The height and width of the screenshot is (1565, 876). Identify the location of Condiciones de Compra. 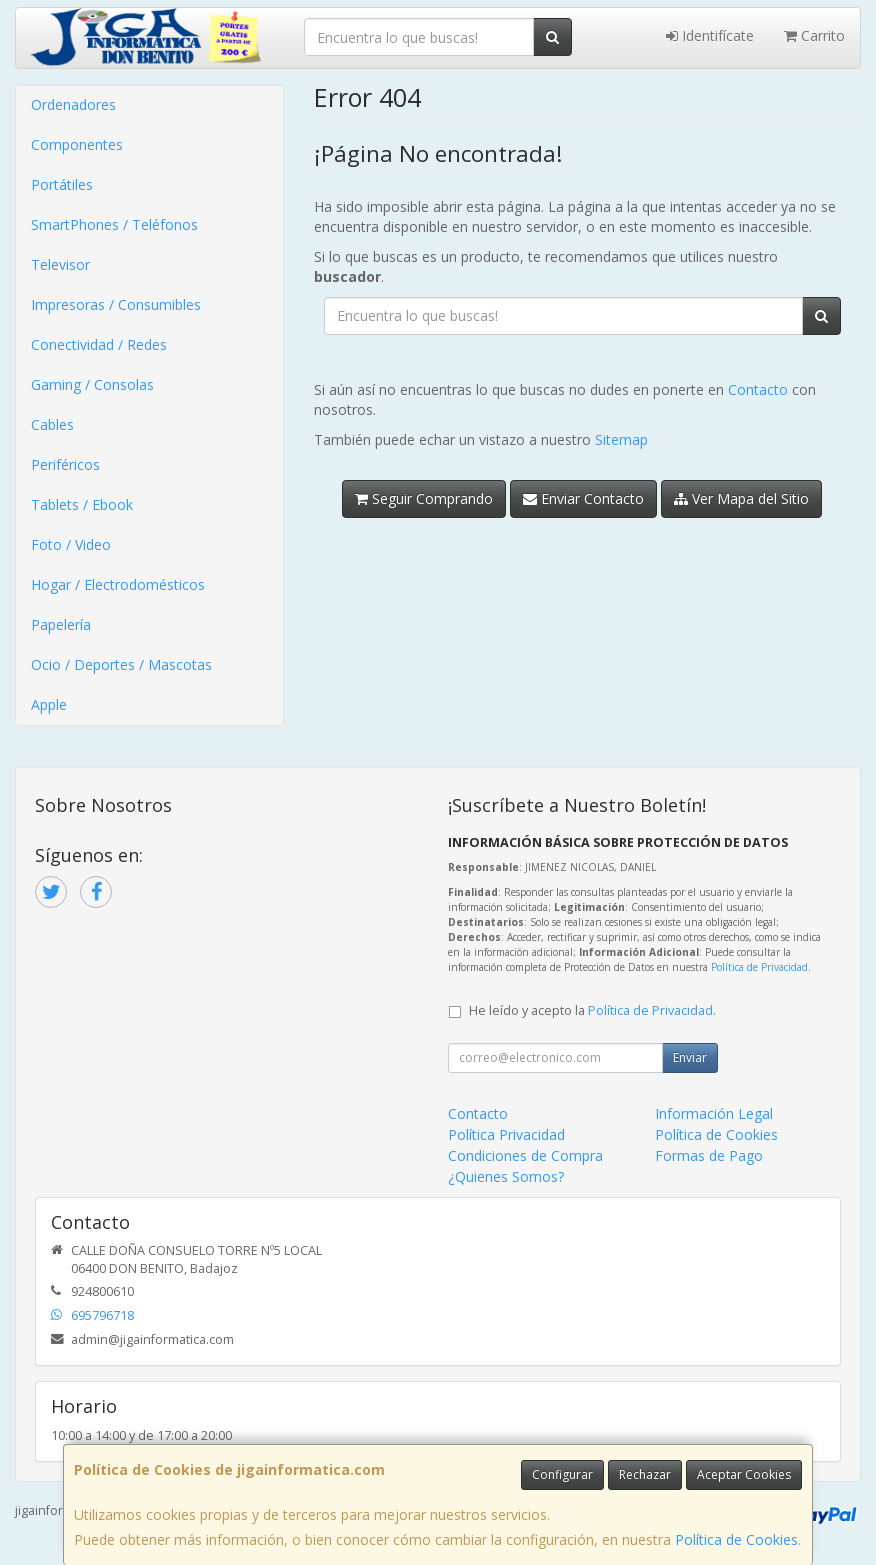
(525, 1155).